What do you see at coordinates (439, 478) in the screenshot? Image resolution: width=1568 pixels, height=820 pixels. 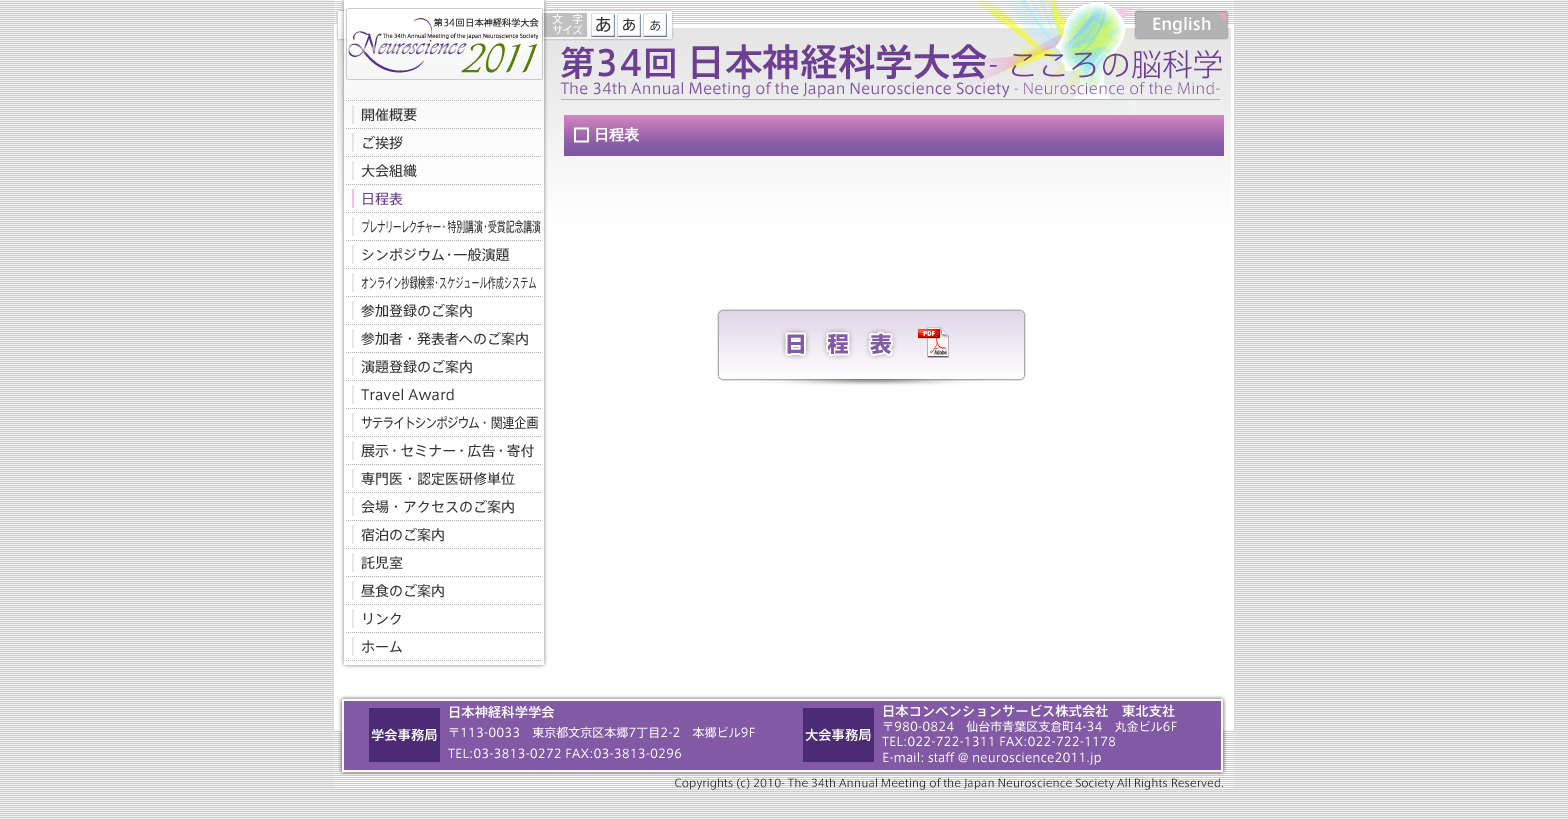 I see `専門医・認定医研修単位` at bounding box center [439, 478].